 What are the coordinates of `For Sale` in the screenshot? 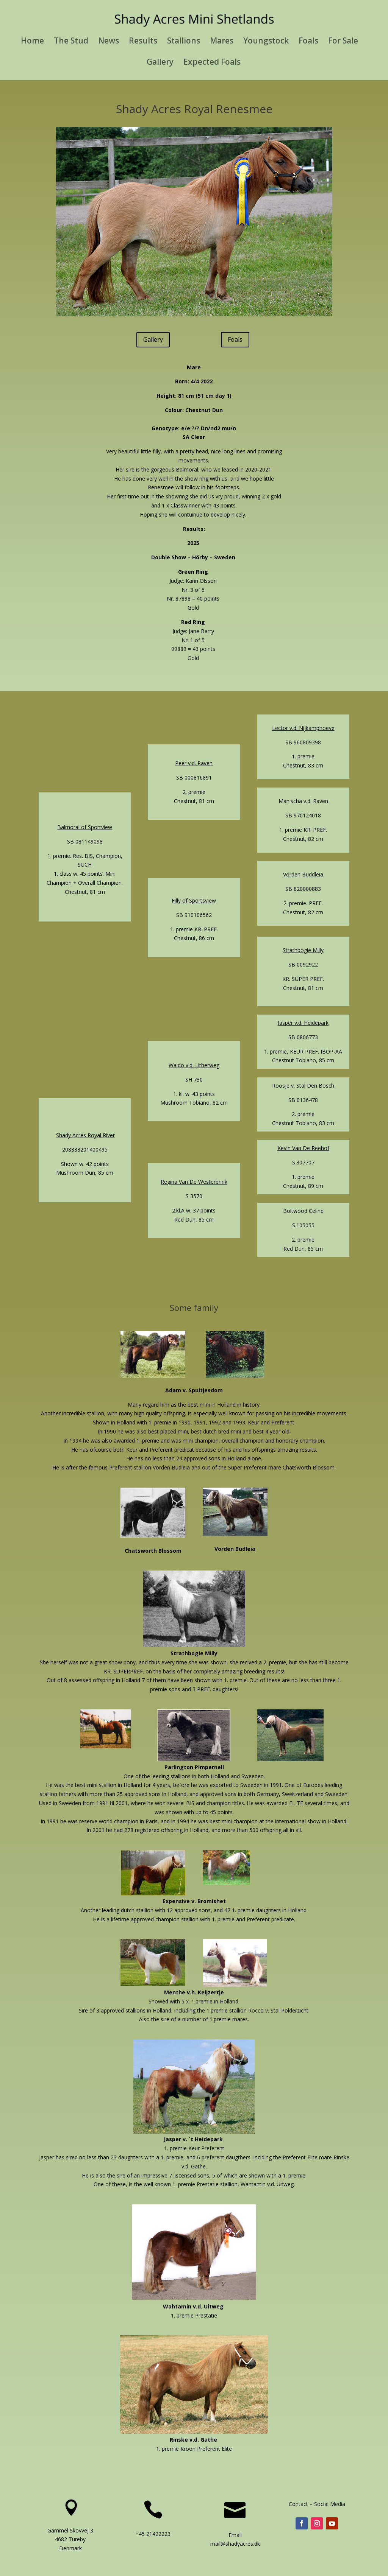 It's located at (343, 42).